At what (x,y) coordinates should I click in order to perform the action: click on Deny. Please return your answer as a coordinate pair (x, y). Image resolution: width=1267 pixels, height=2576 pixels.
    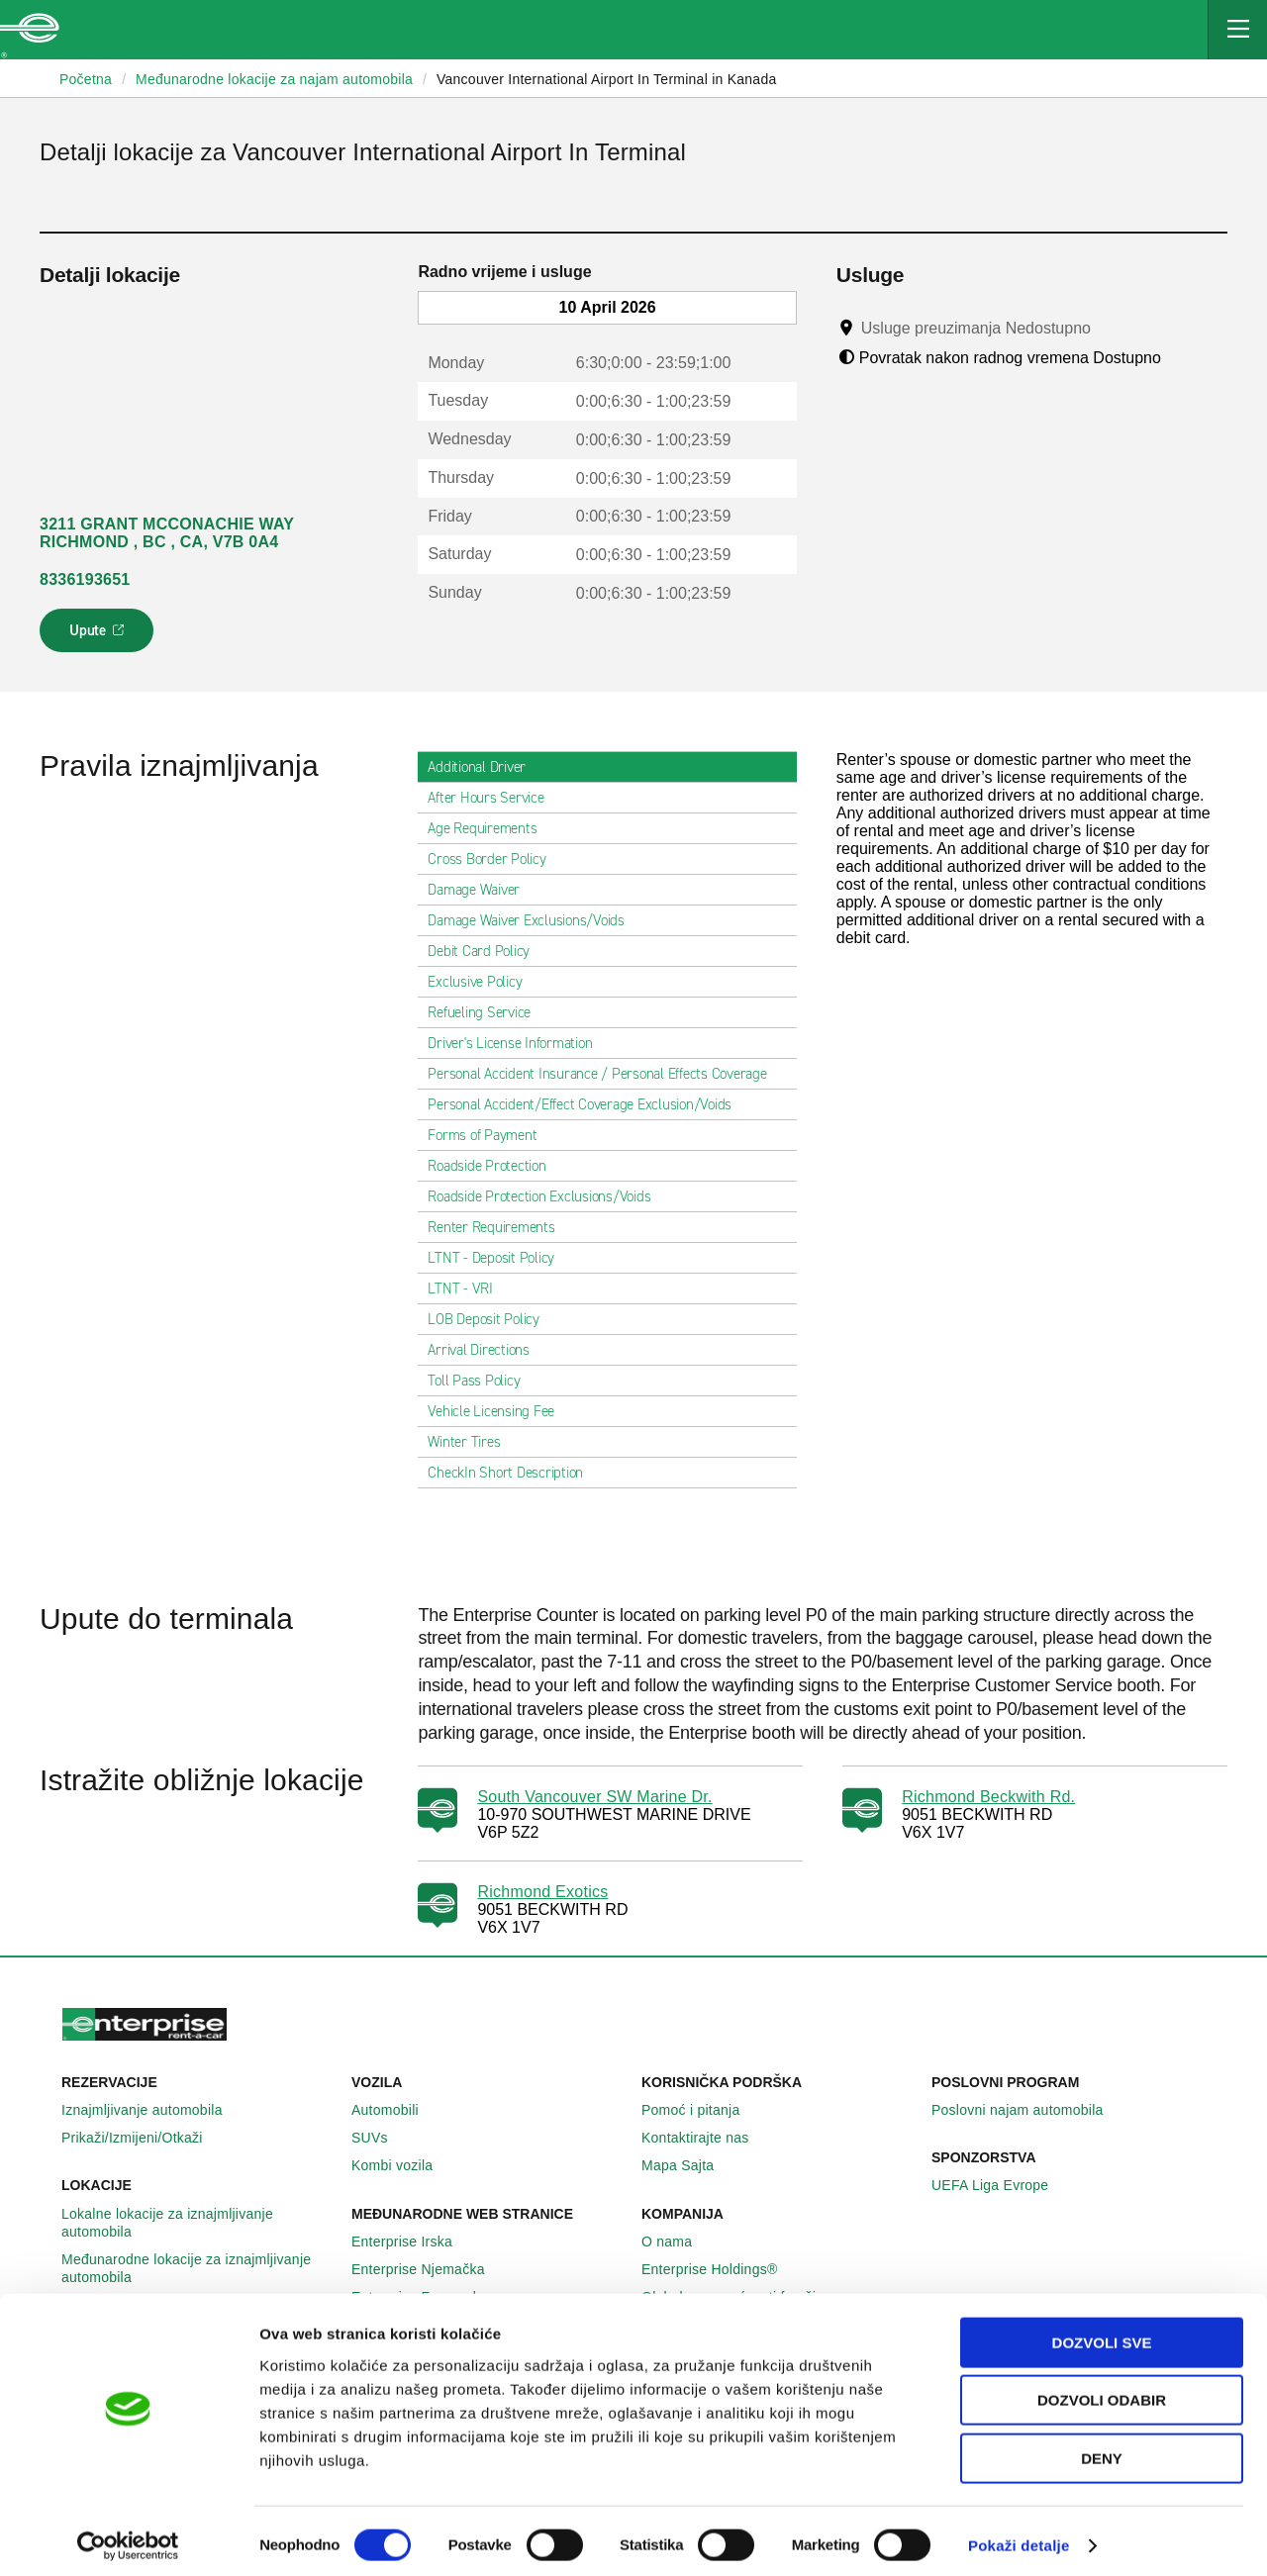
    Looking at the image, I should click on (1101, 2449).